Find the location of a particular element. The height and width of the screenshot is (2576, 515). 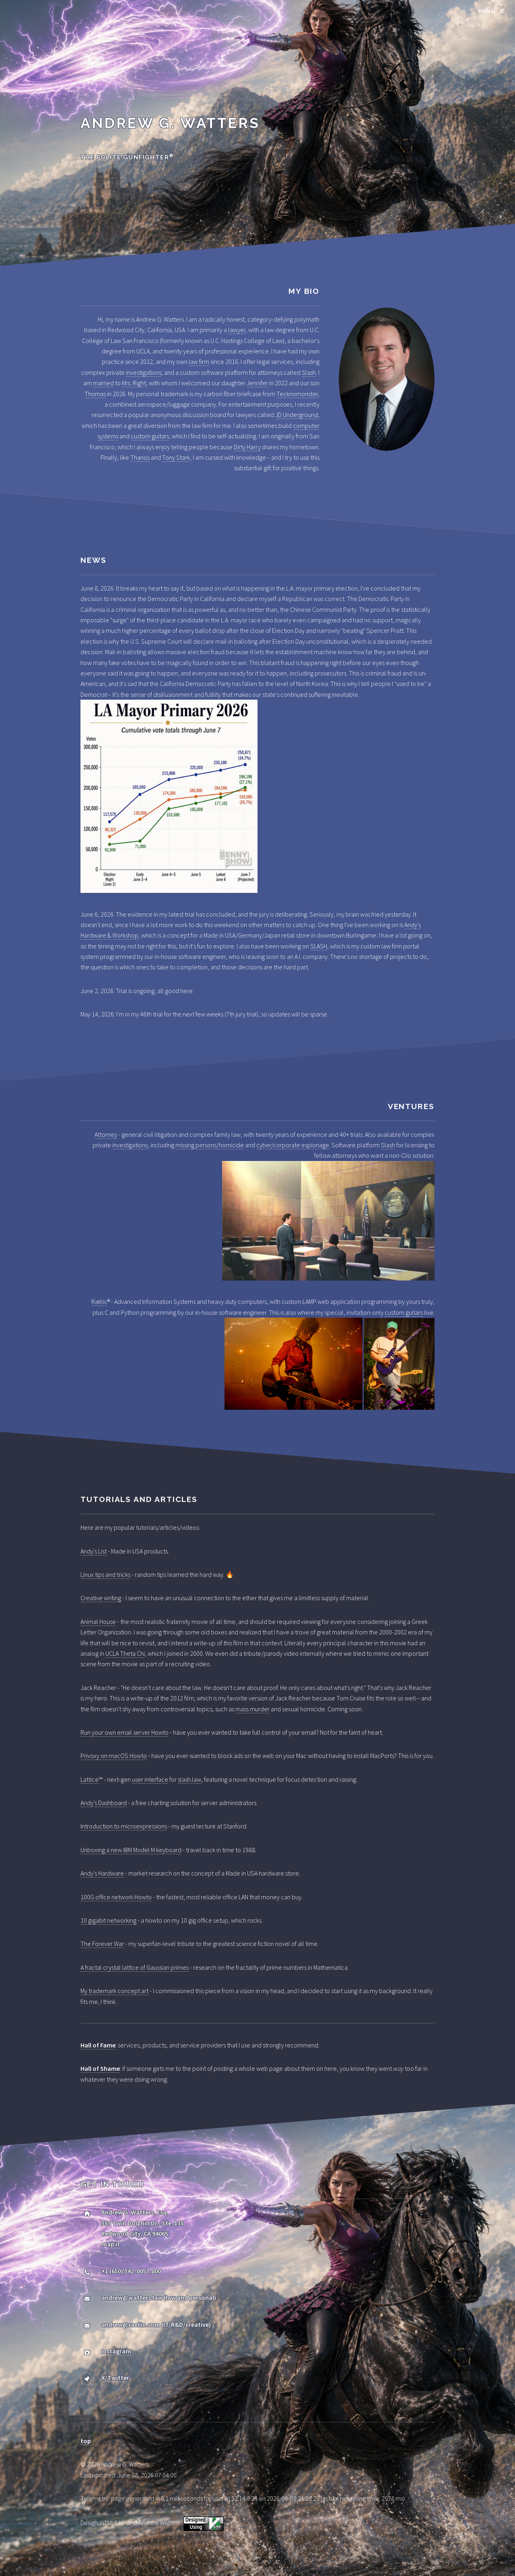

A fractal crystal lattice of Gaussian primes is located at coordinates (134, 1967).